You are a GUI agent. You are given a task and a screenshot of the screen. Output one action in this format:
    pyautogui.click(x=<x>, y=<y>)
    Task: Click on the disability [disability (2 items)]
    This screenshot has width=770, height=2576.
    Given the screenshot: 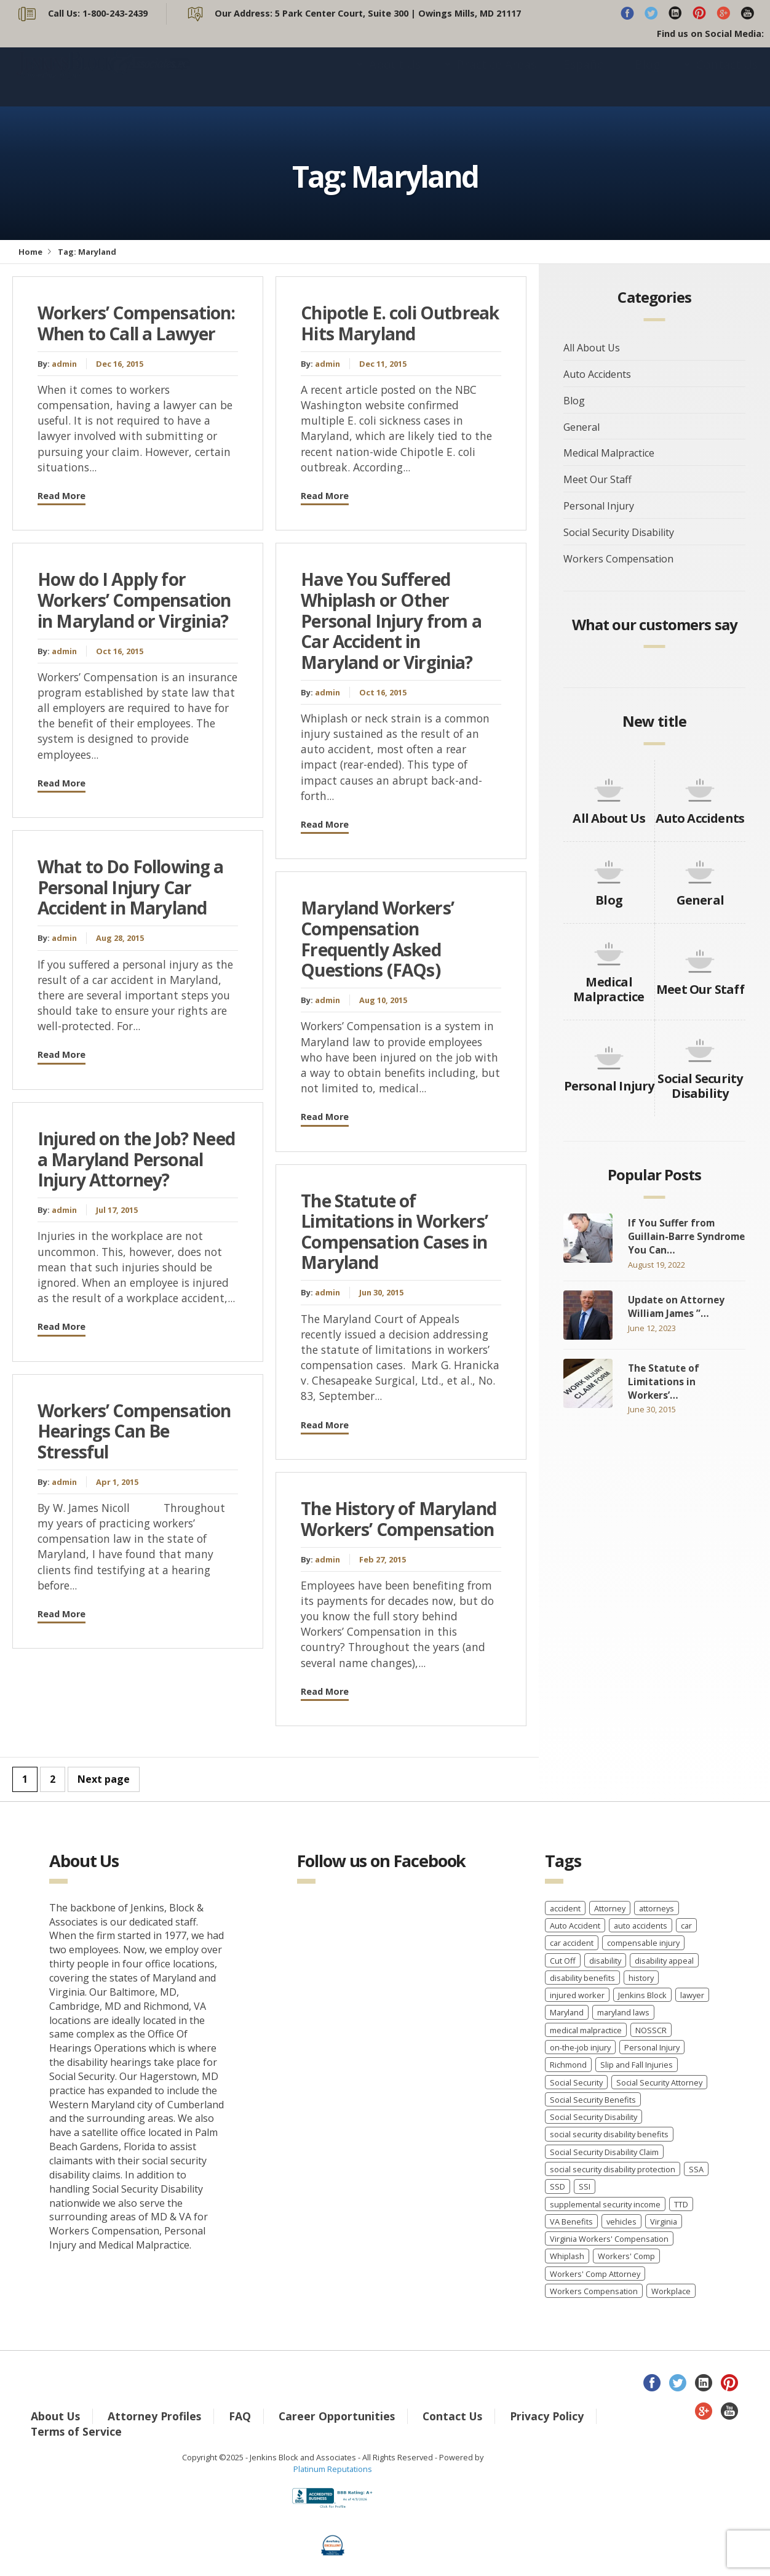 What is the action you would take?
    pyautogui.click(x=605, y=1960)
    